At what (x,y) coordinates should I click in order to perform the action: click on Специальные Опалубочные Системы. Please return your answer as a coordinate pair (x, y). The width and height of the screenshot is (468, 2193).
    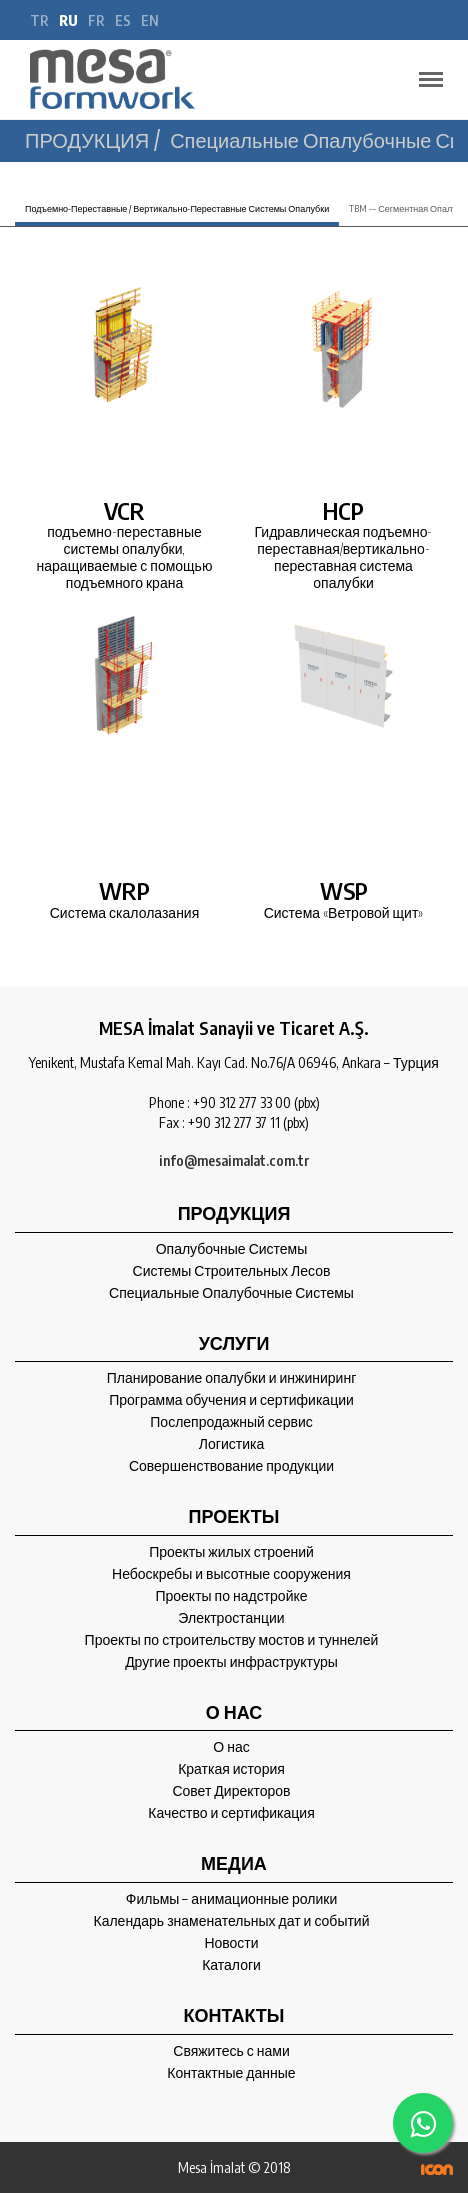
    Looking at the image, I should click on (231, 1293).